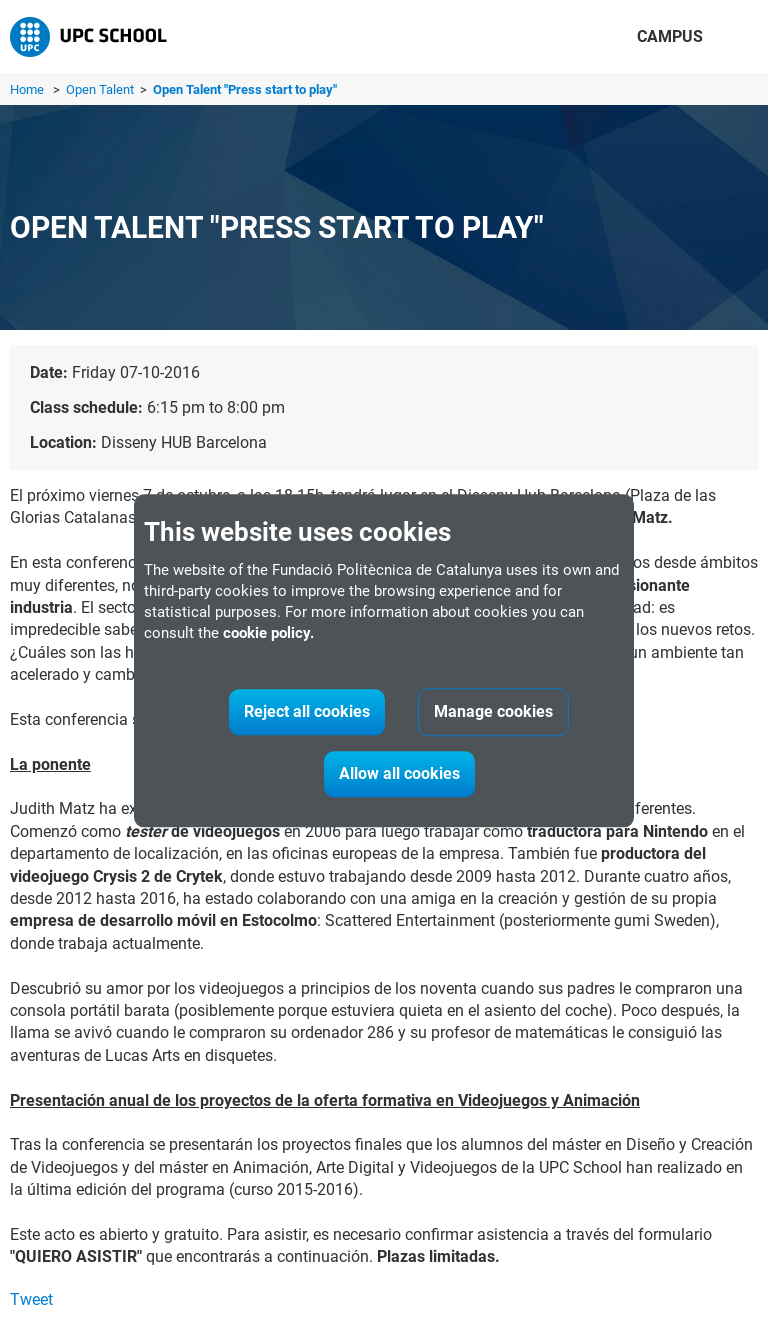 The image size is (768, 1321). Describe the element at coordinates (27, 89) in the screenshot. I see `Home` at that location.